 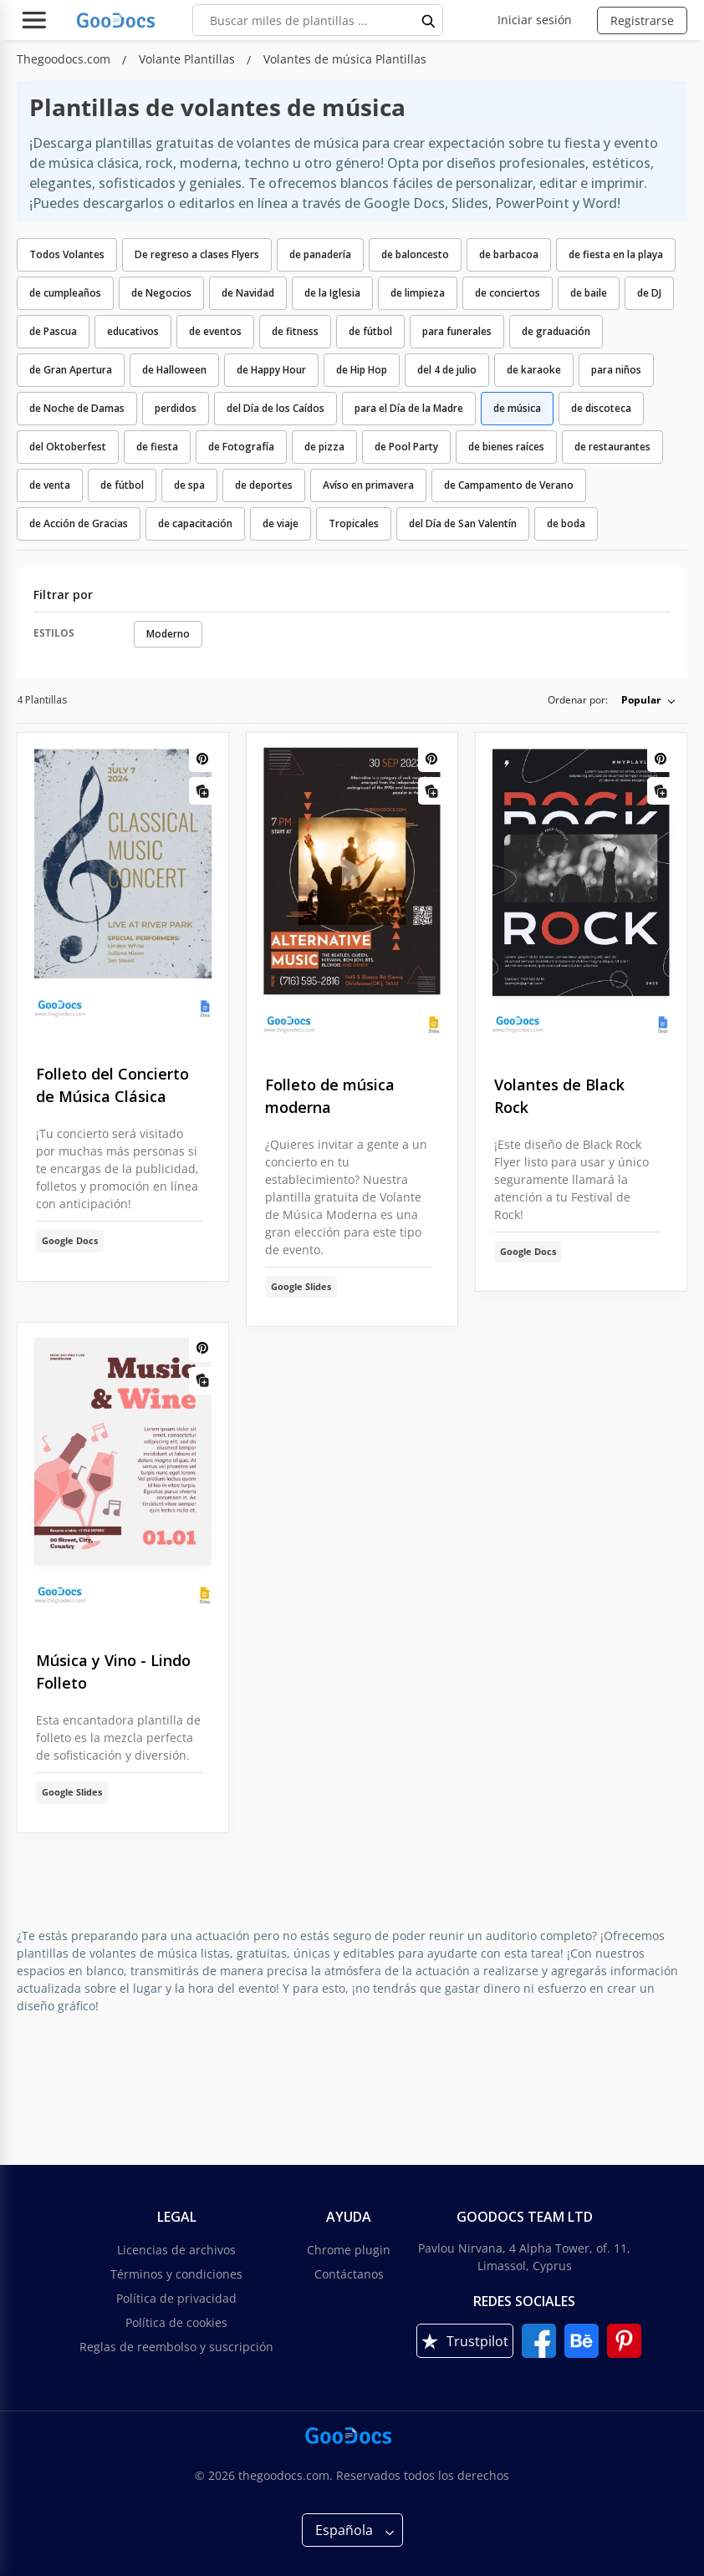 I want to click on de graduación, so click(x=556, y=331).